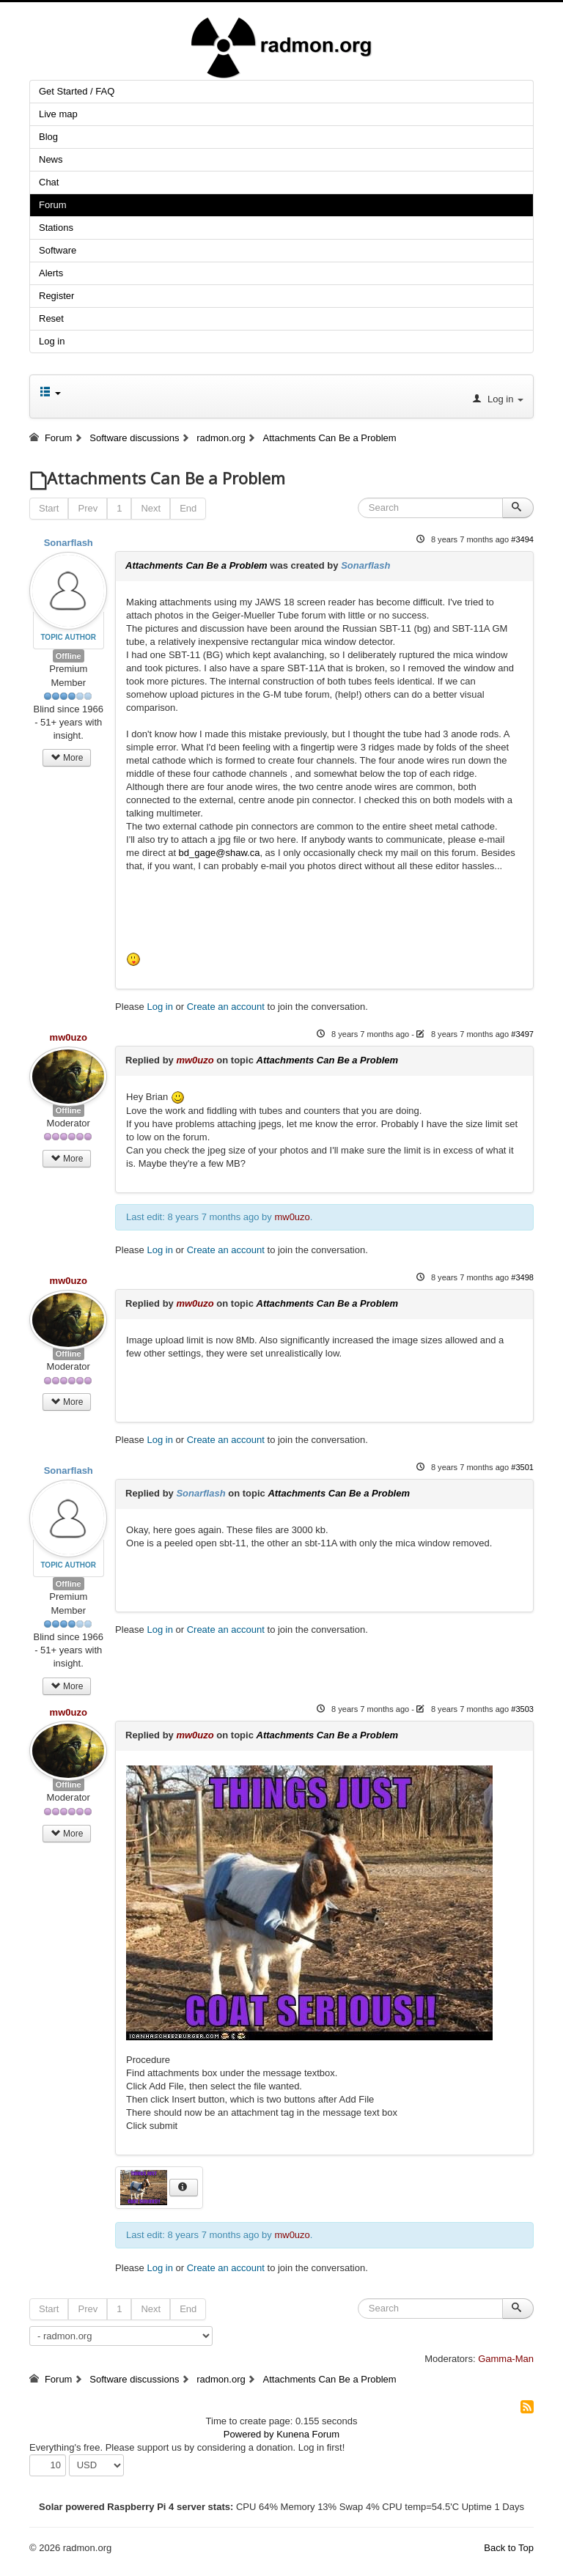 The image size is (563, 2576). What do you see at coordinates (188, 508) in the screenshot?
I see `End` at bounding box center [188, 508].